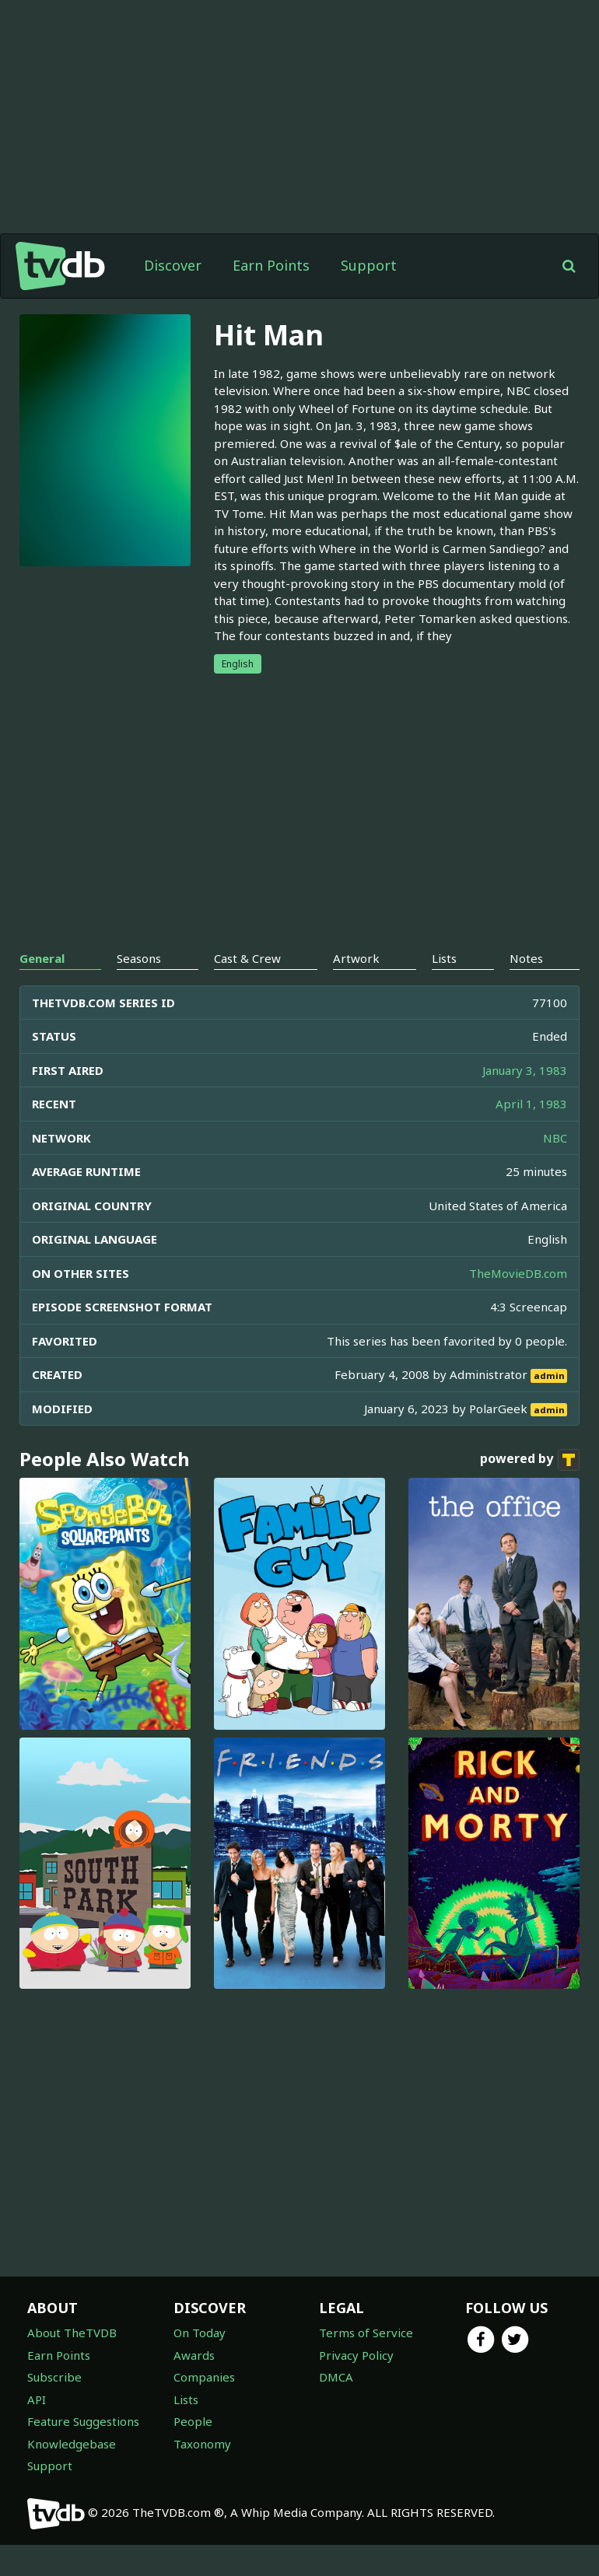  What do you see at coordinates (194, 2355) in the screenshot?
I see `Awards` at bounding box center [194, 2355].